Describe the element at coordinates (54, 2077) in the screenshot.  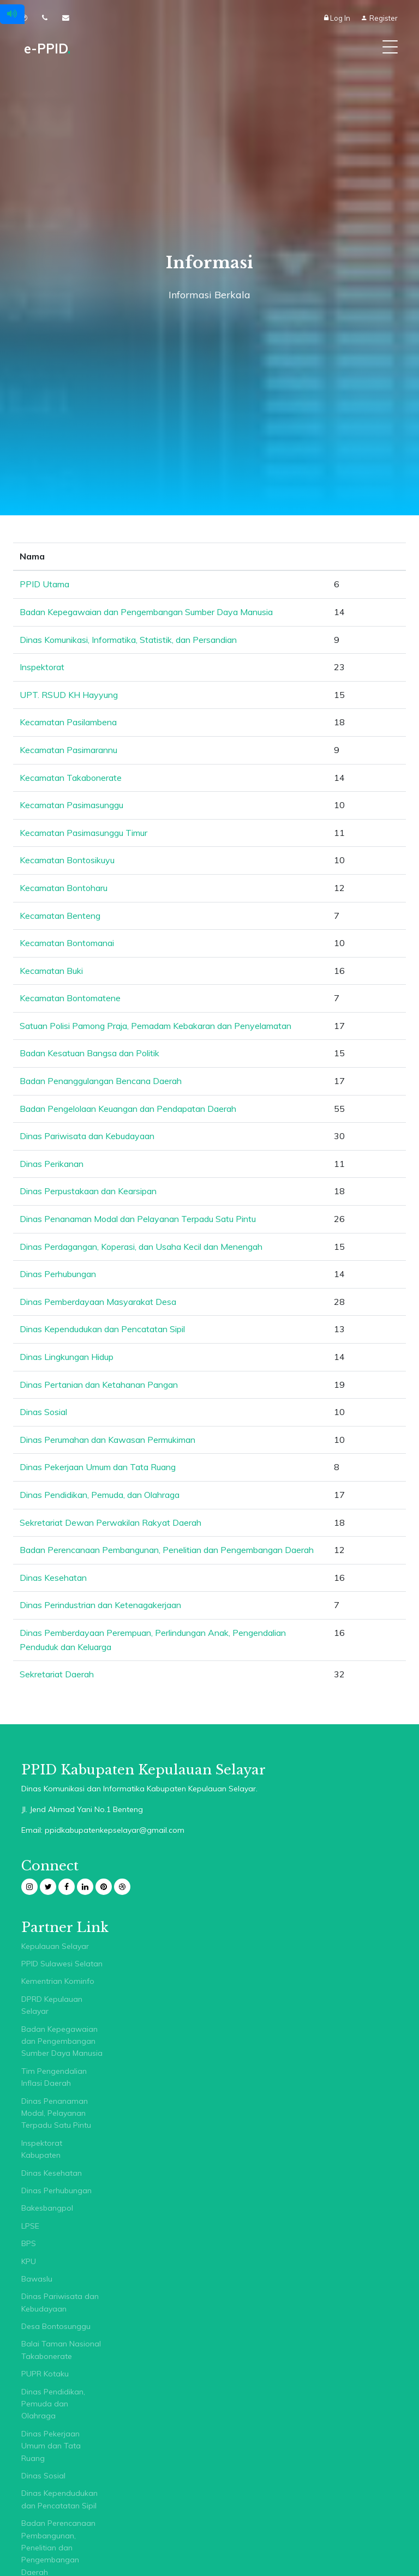
I see `Tim Pengendalian Inflasi Daerah` at that location.